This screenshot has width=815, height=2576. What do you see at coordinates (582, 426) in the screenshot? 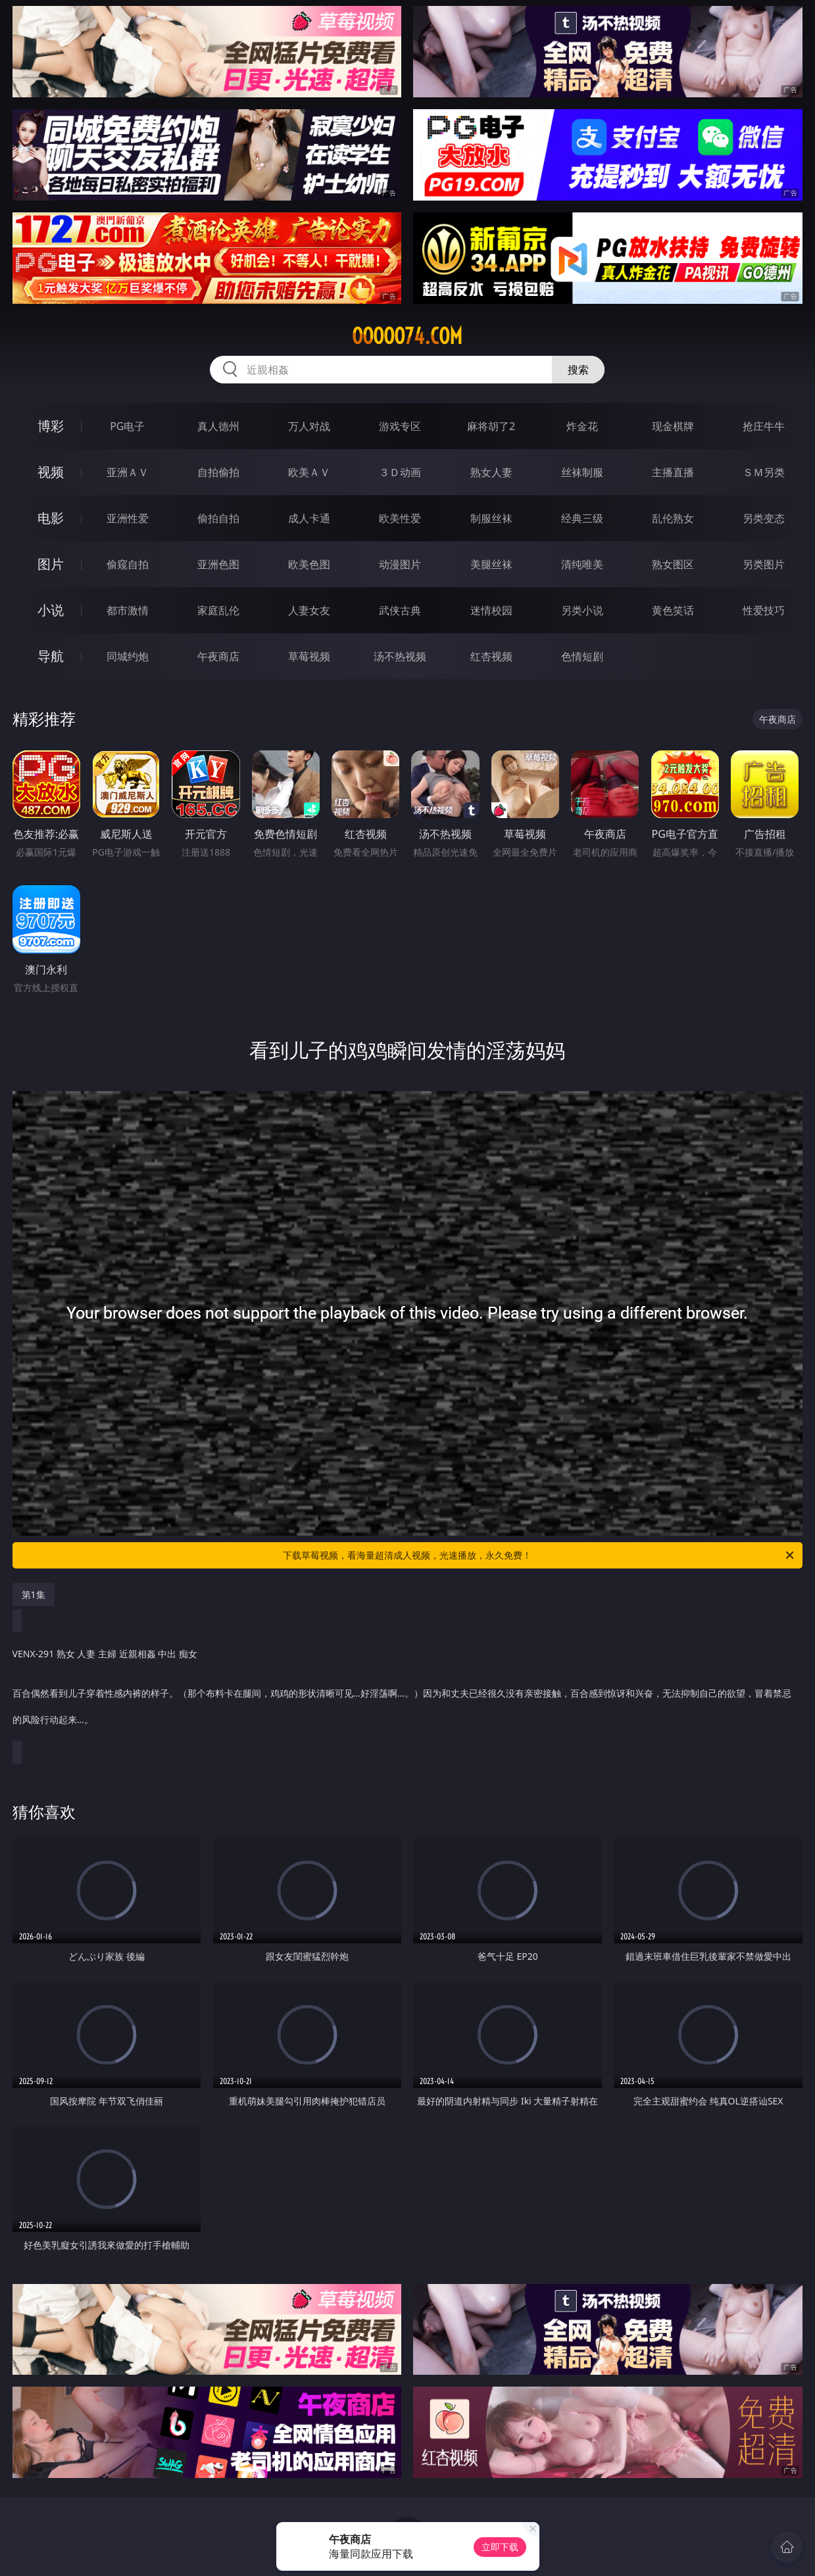
I see `炸金花` at bounding box center [582, 426].